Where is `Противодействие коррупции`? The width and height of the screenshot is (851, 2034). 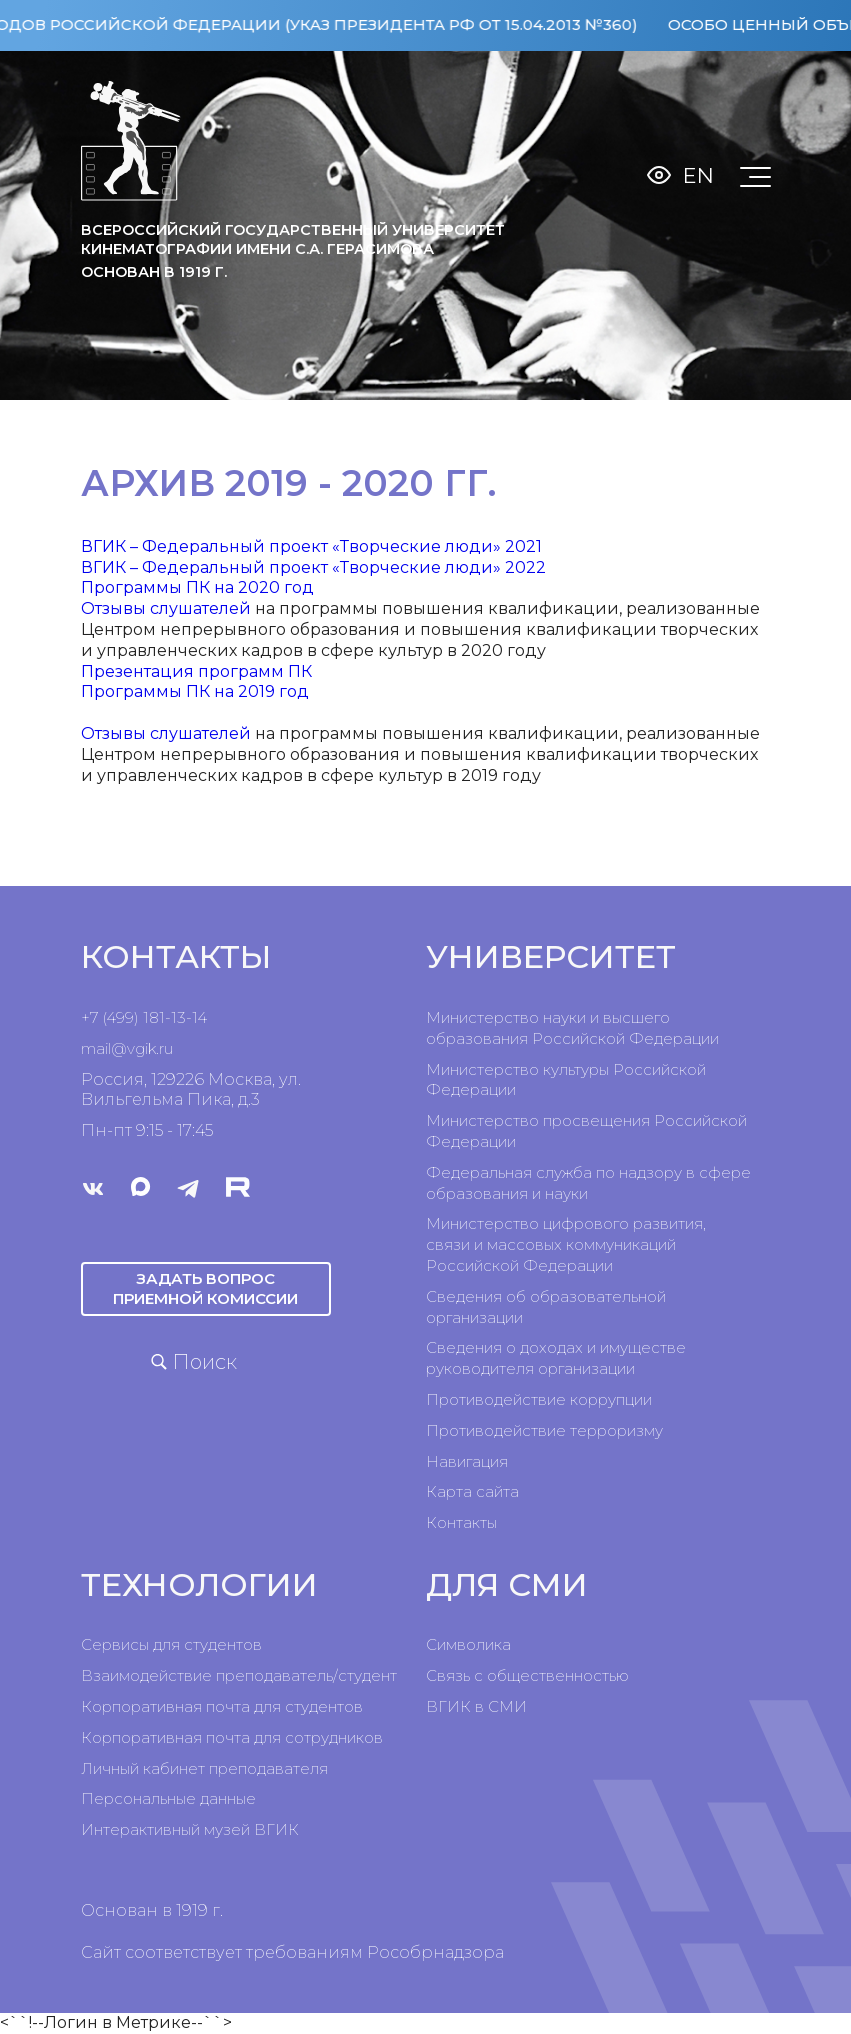
Противодействие коррупции is located at coordinates (539, 1399).